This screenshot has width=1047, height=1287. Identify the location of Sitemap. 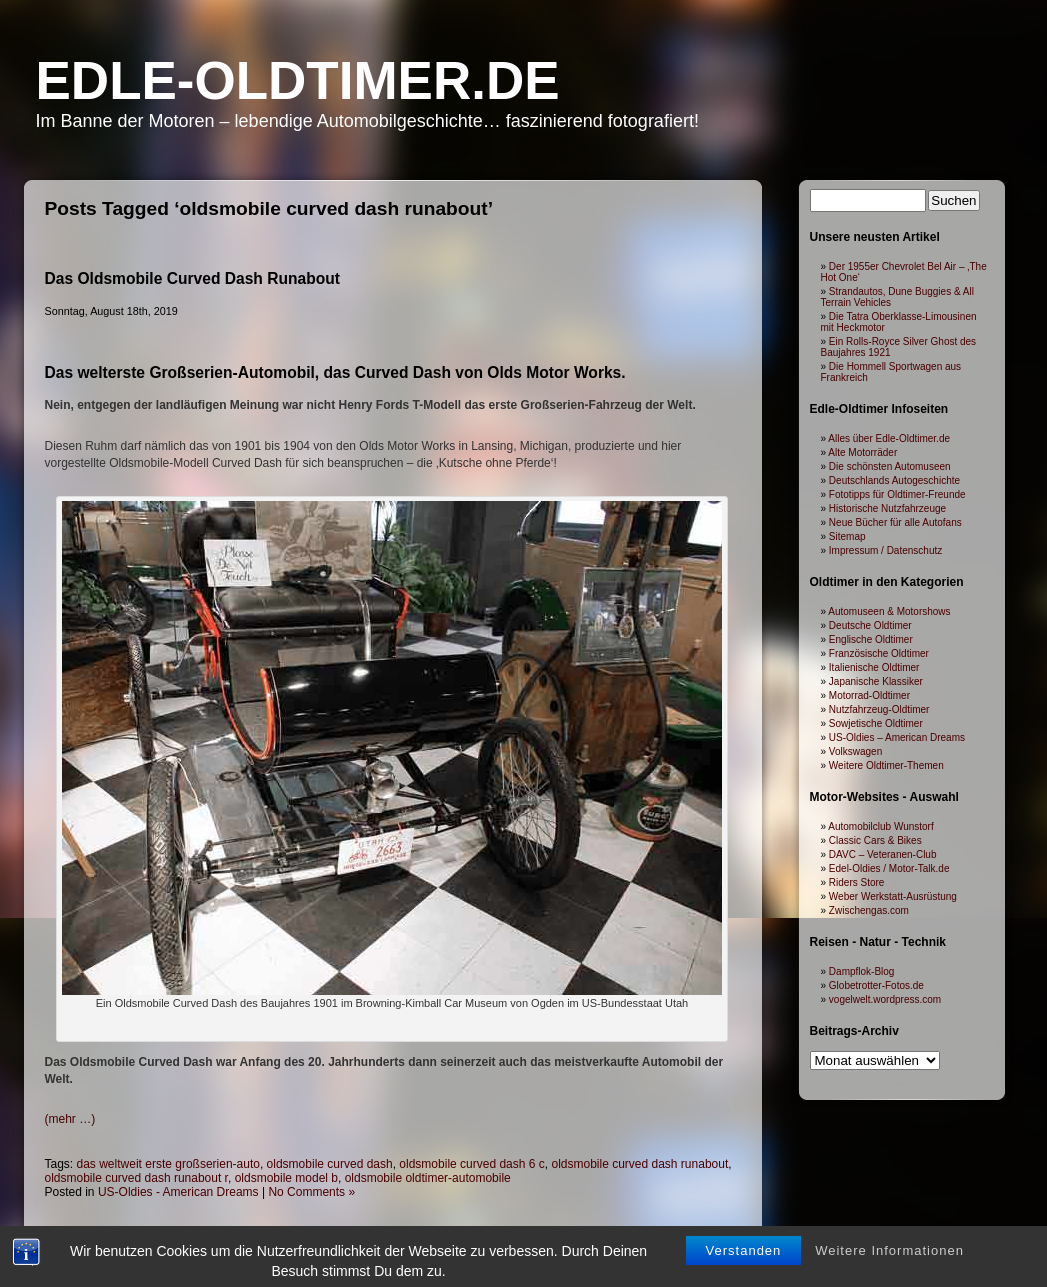
(847, 536).